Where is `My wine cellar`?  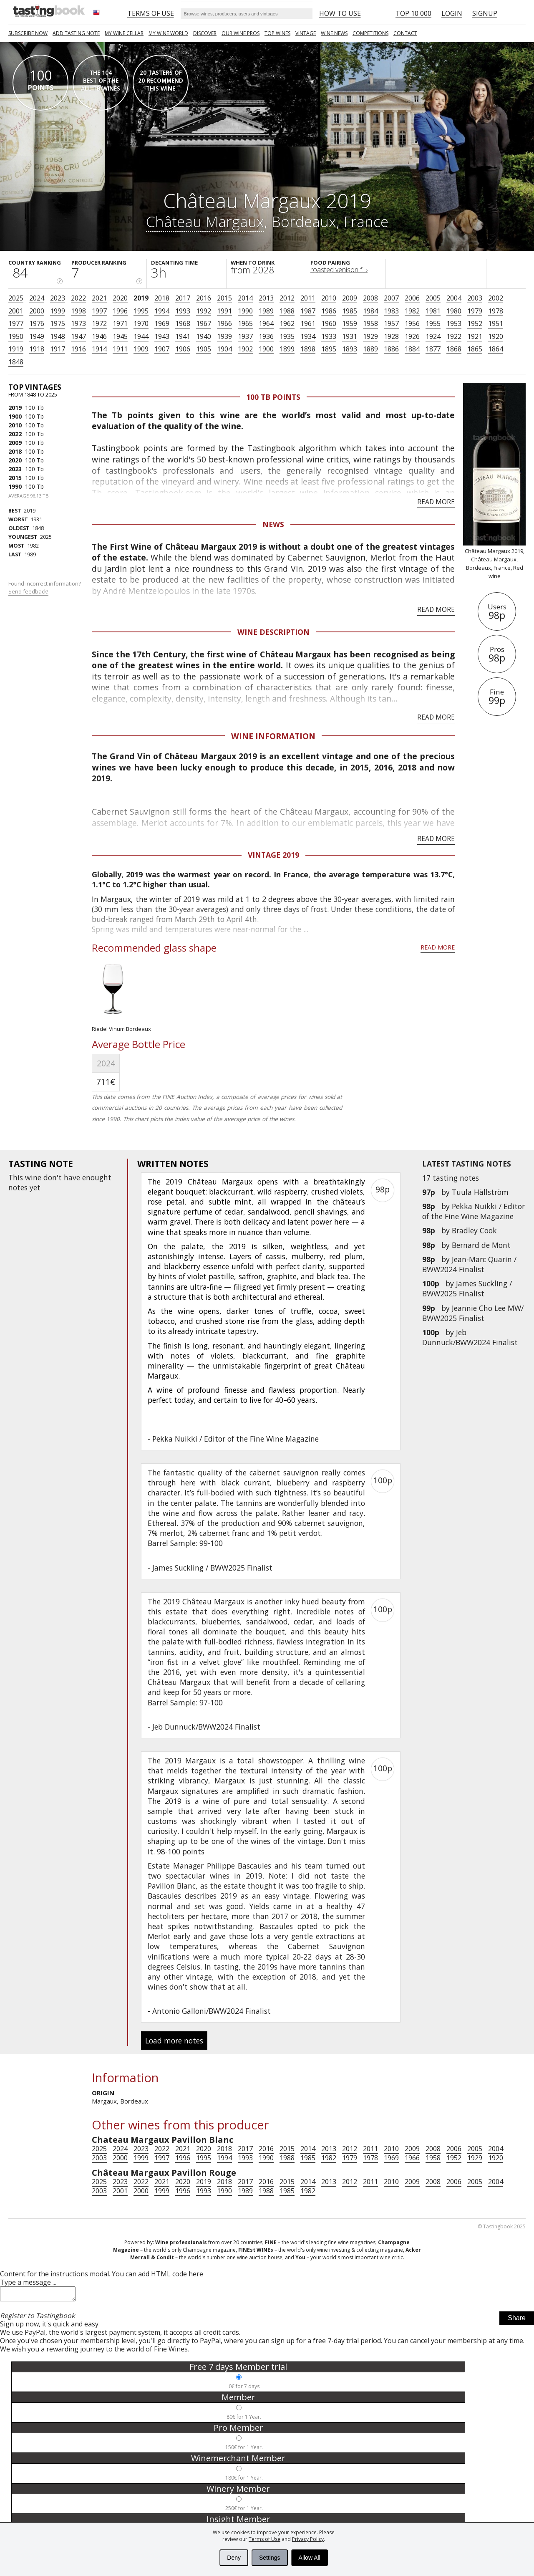 My wine cellar is located at coordinates (124, 33).